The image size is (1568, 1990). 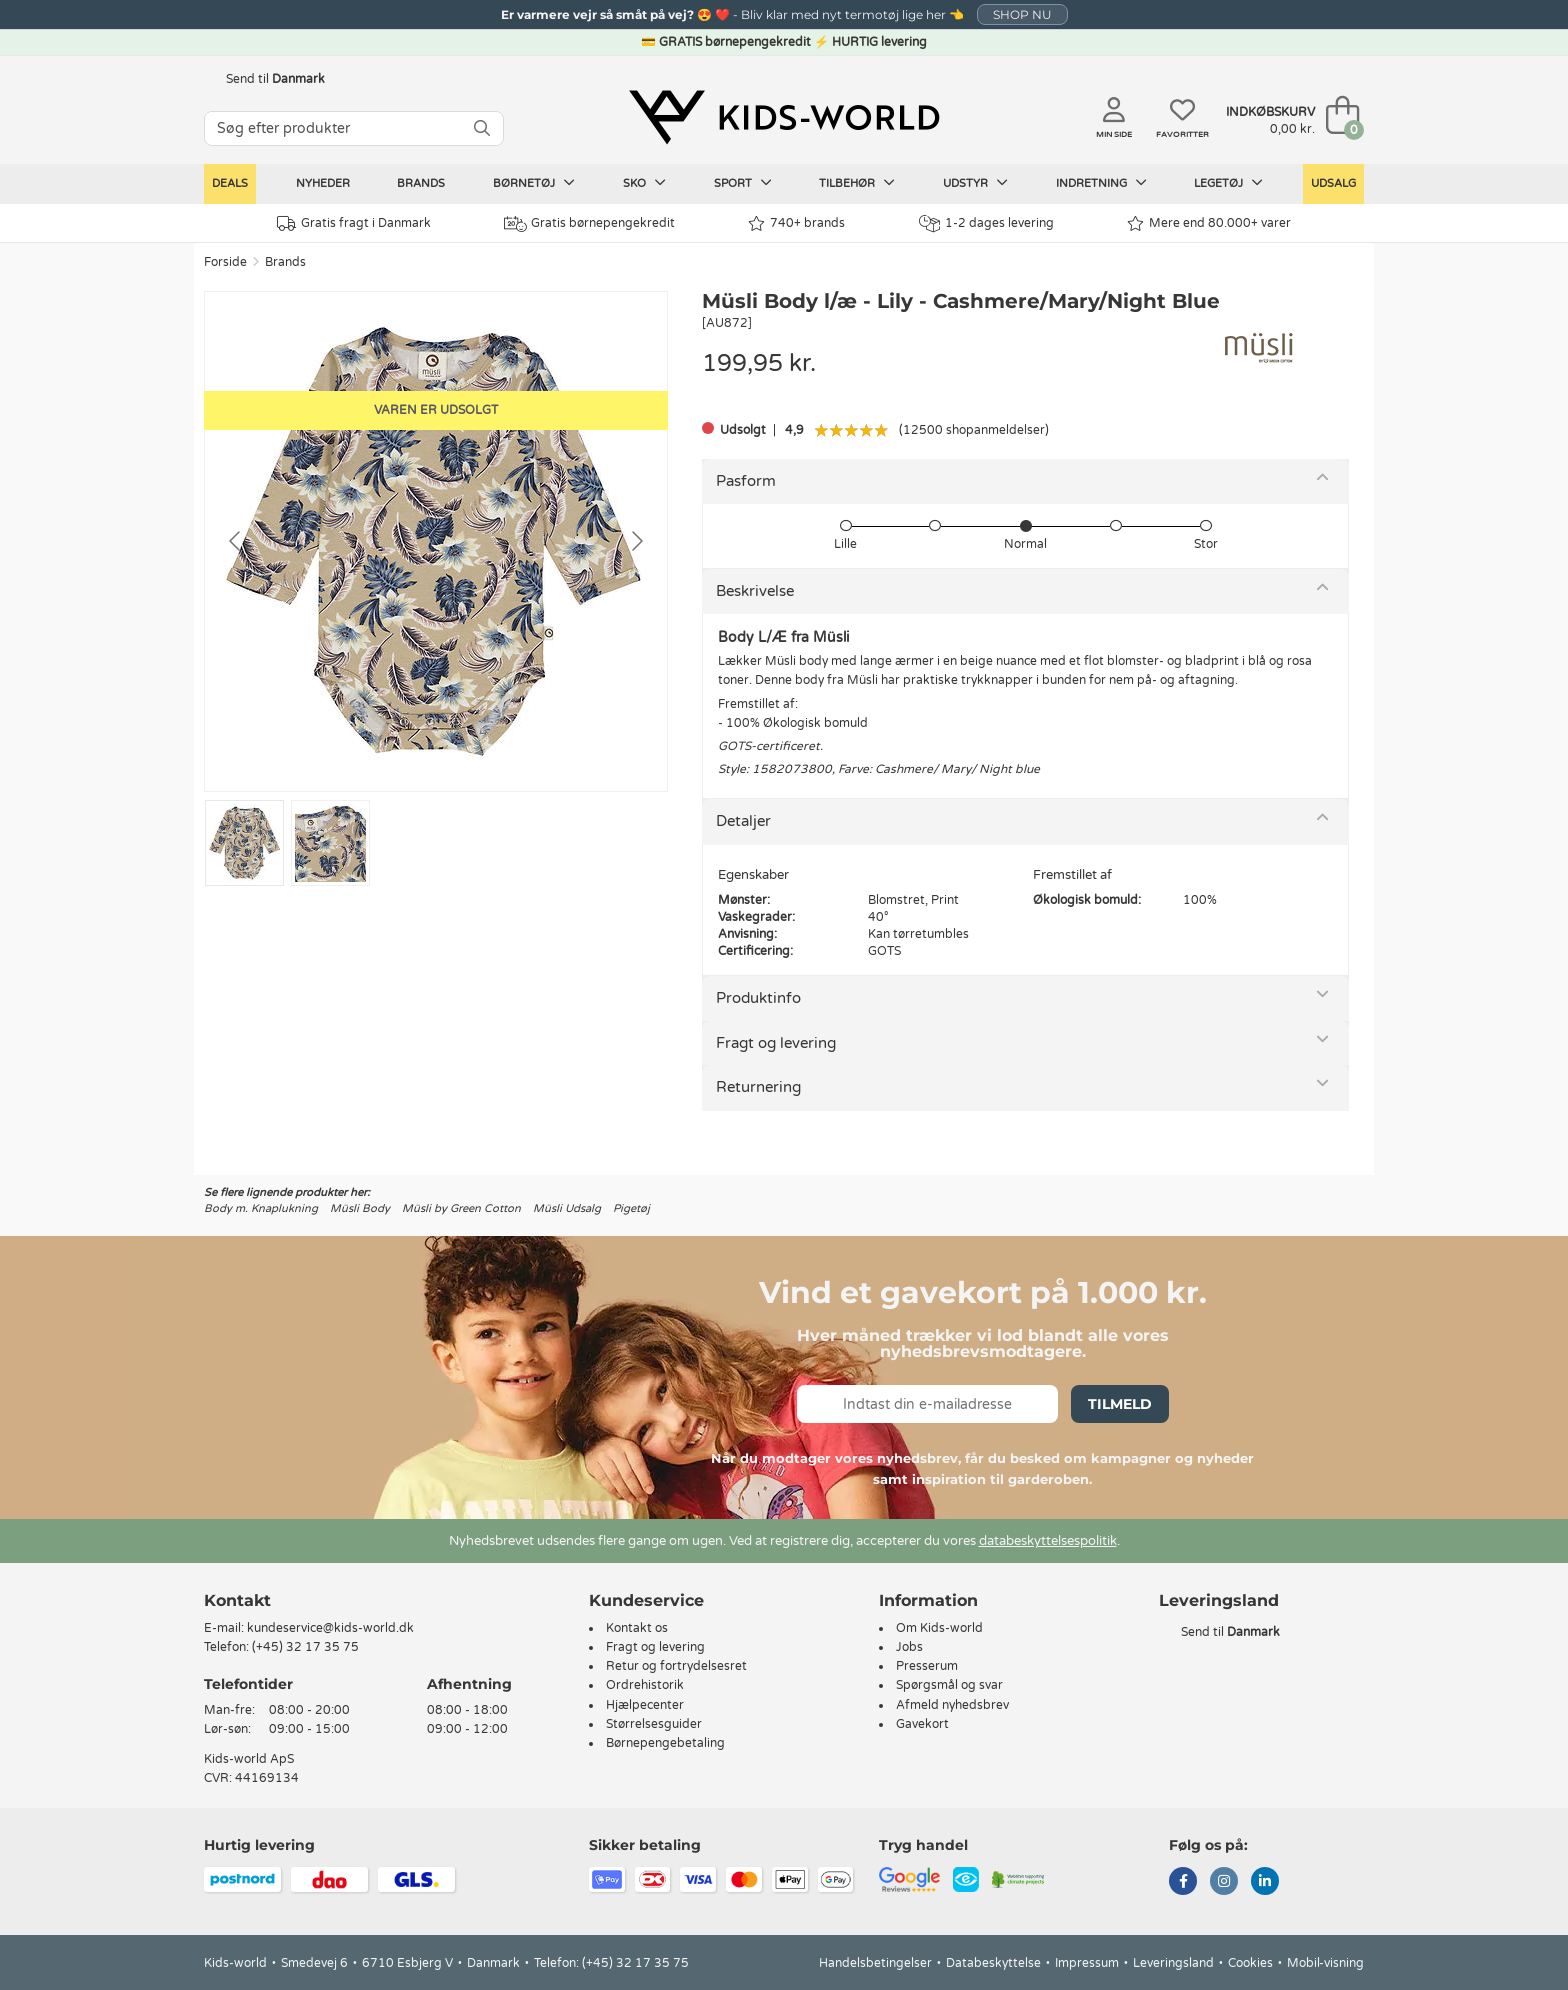 I want to click on Returnering, so click(x=758, y=1087).